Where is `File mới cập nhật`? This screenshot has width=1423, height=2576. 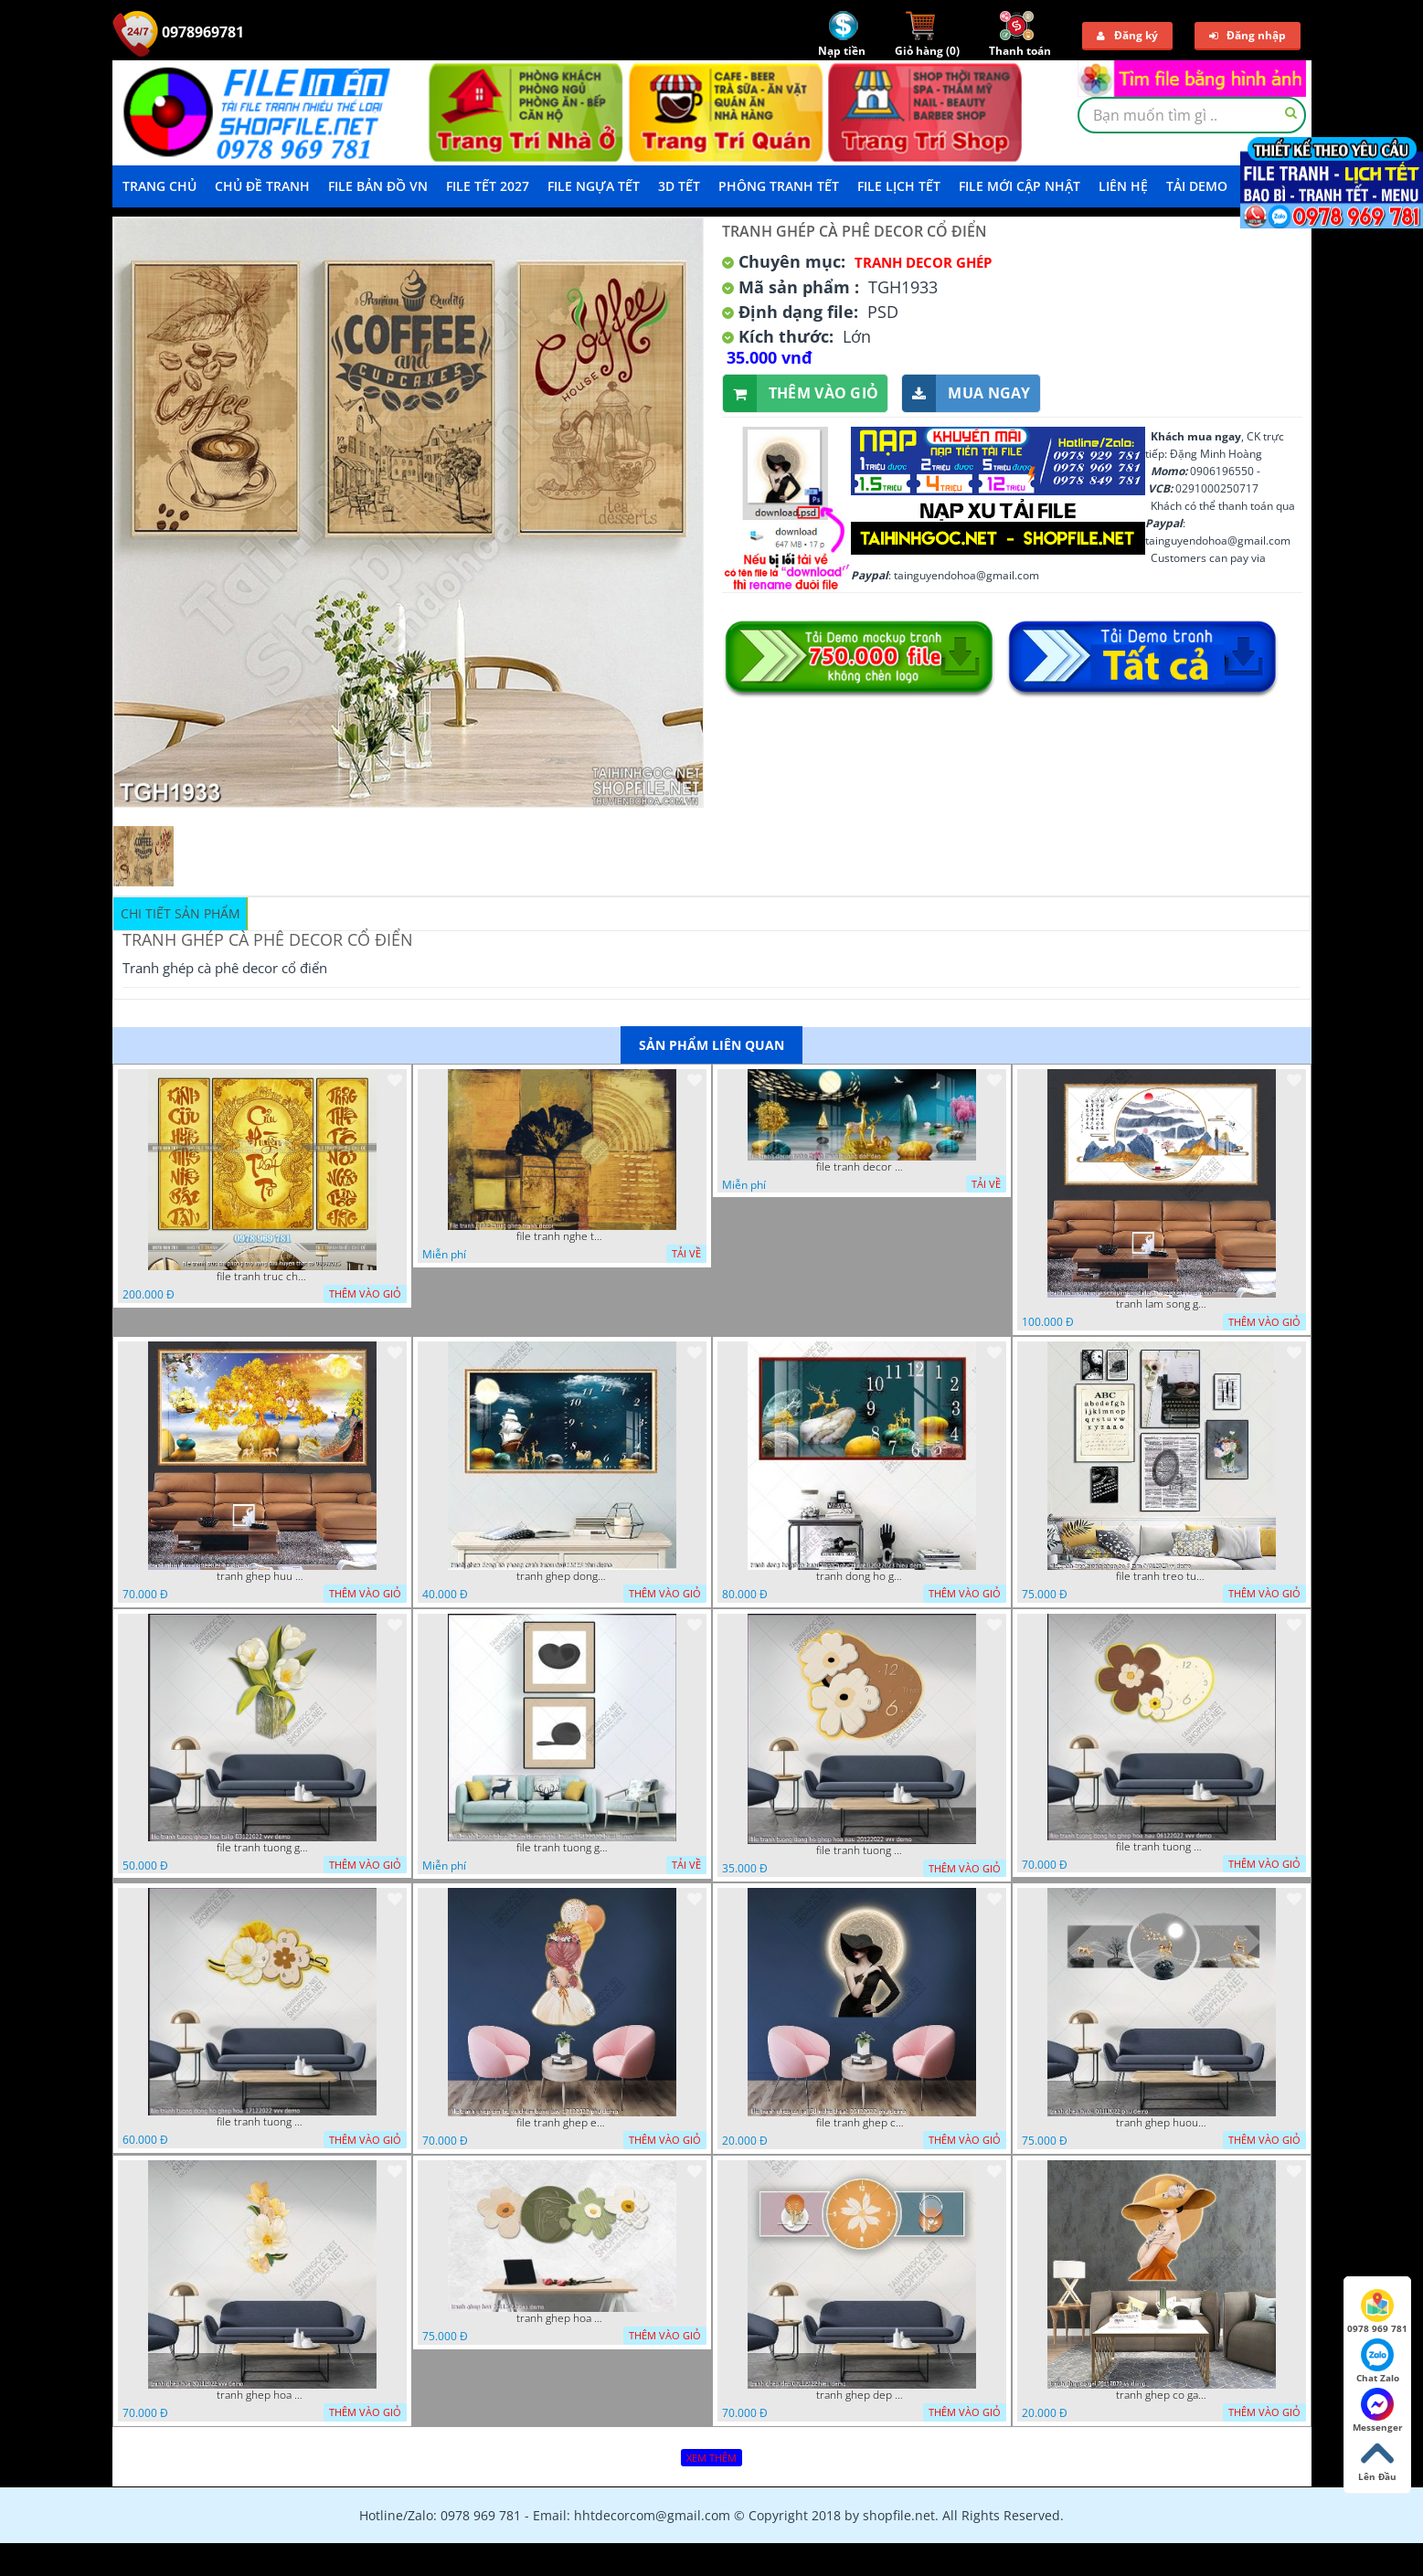 File mới cập nhật is located at coordinates (1019, 186).